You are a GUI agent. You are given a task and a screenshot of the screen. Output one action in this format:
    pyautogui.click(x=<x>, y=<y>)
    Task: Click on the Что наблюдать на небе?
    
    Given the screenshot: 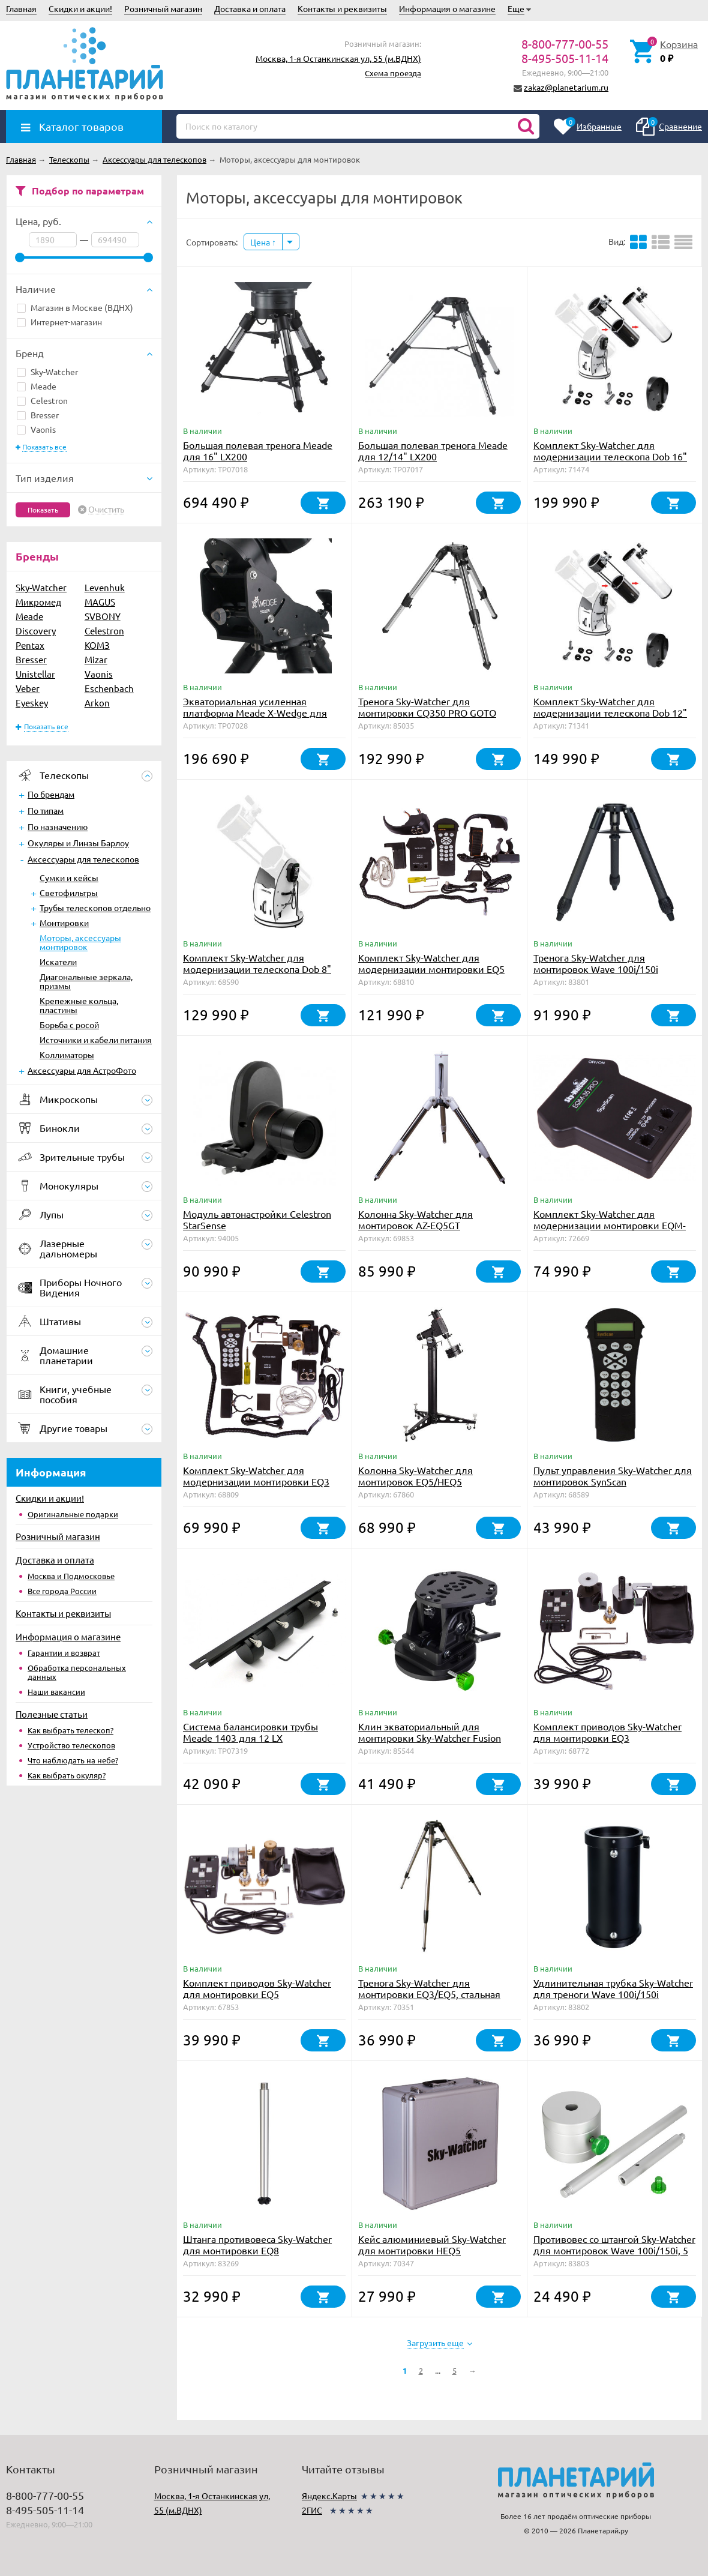 What is the action you would take?
    pyautogui.click(x=73, y=1760)
    